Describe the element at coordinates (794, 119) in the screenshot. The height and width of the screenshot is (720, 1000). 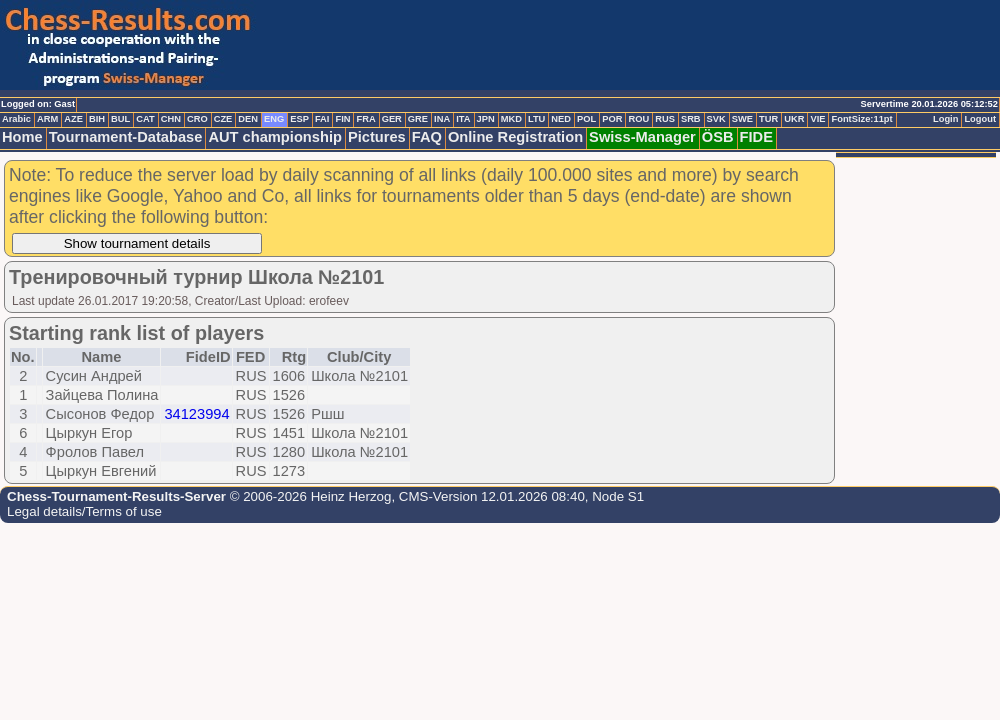
I see `UKR` at that location.